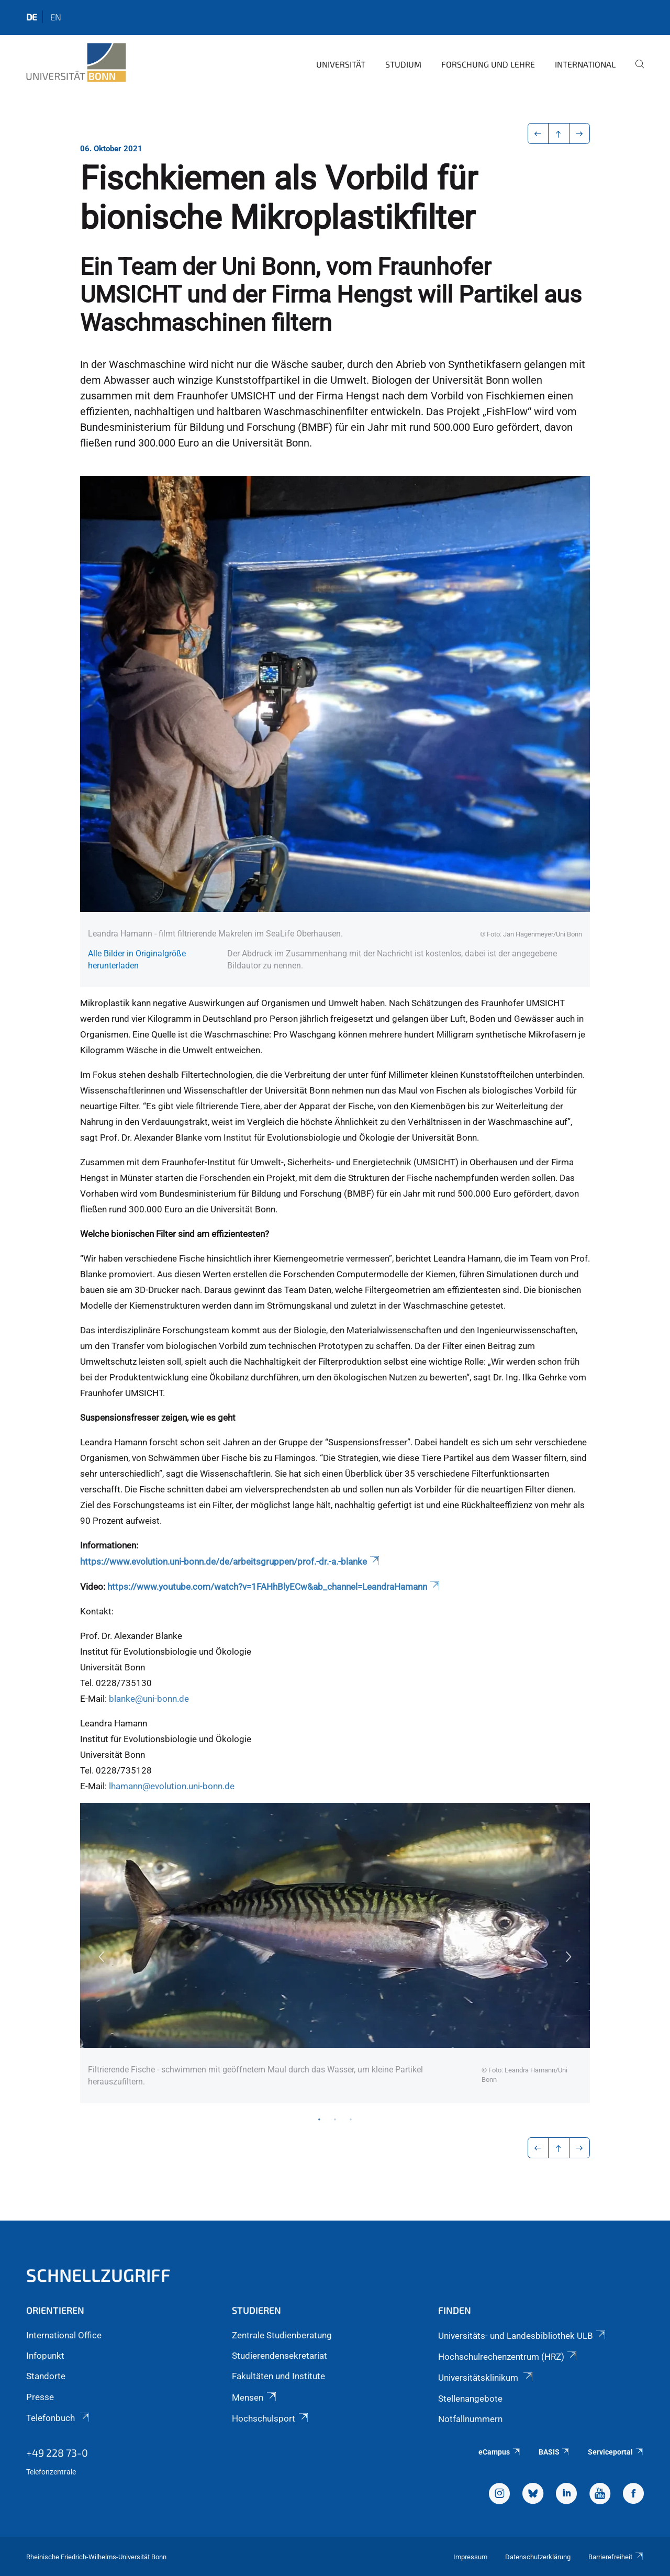  What do you see at coordinates (499, 2452) in the screenshot?
I see `eCampus` at bounding box center [499, 2452].